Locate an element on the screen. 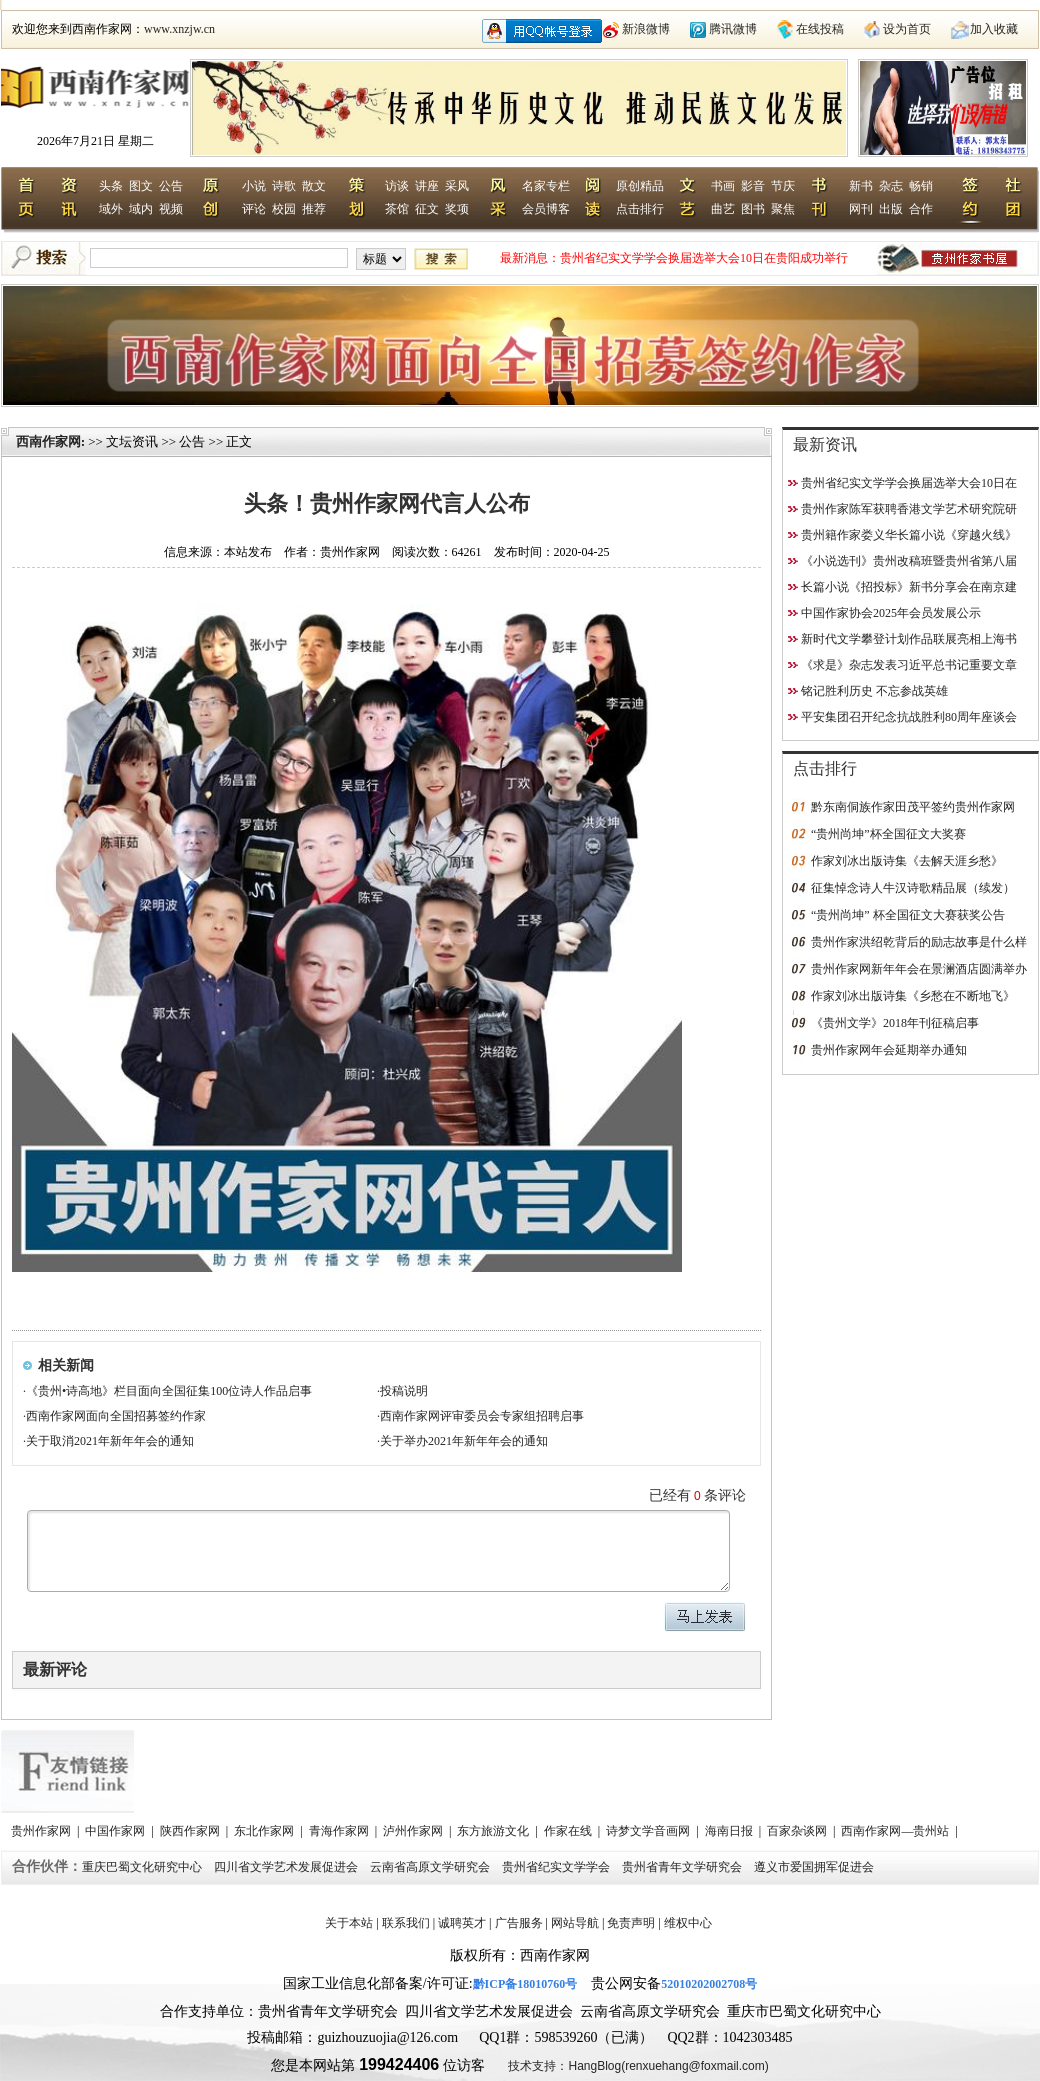  投稿说明 is located at coordinates (404, 1391).